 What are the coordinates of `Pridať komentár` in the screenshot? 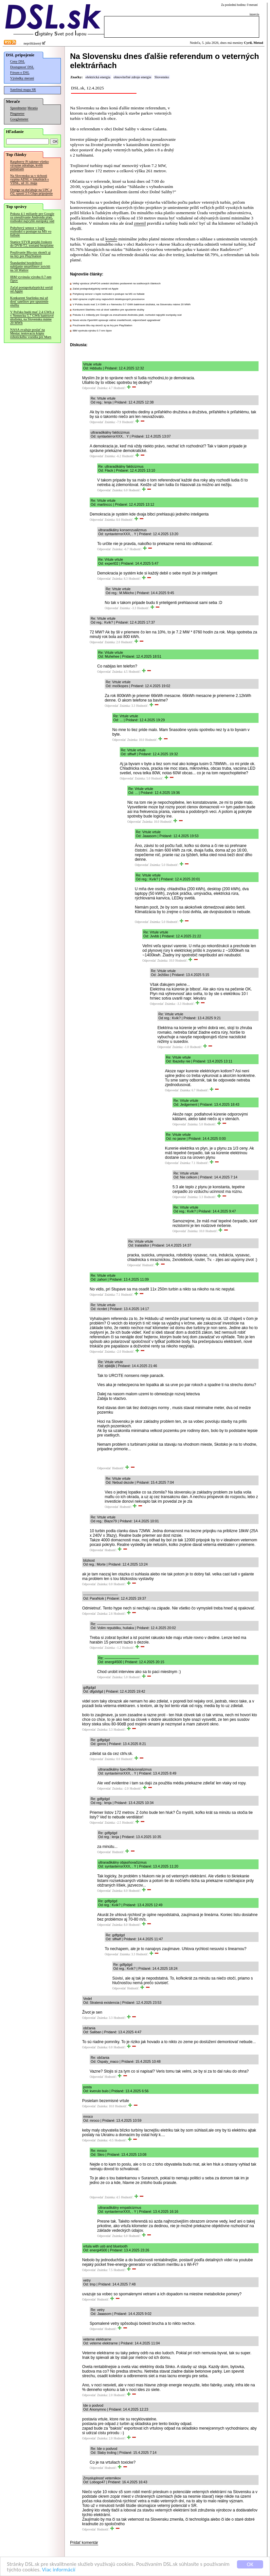 It's located at (84, 2542).